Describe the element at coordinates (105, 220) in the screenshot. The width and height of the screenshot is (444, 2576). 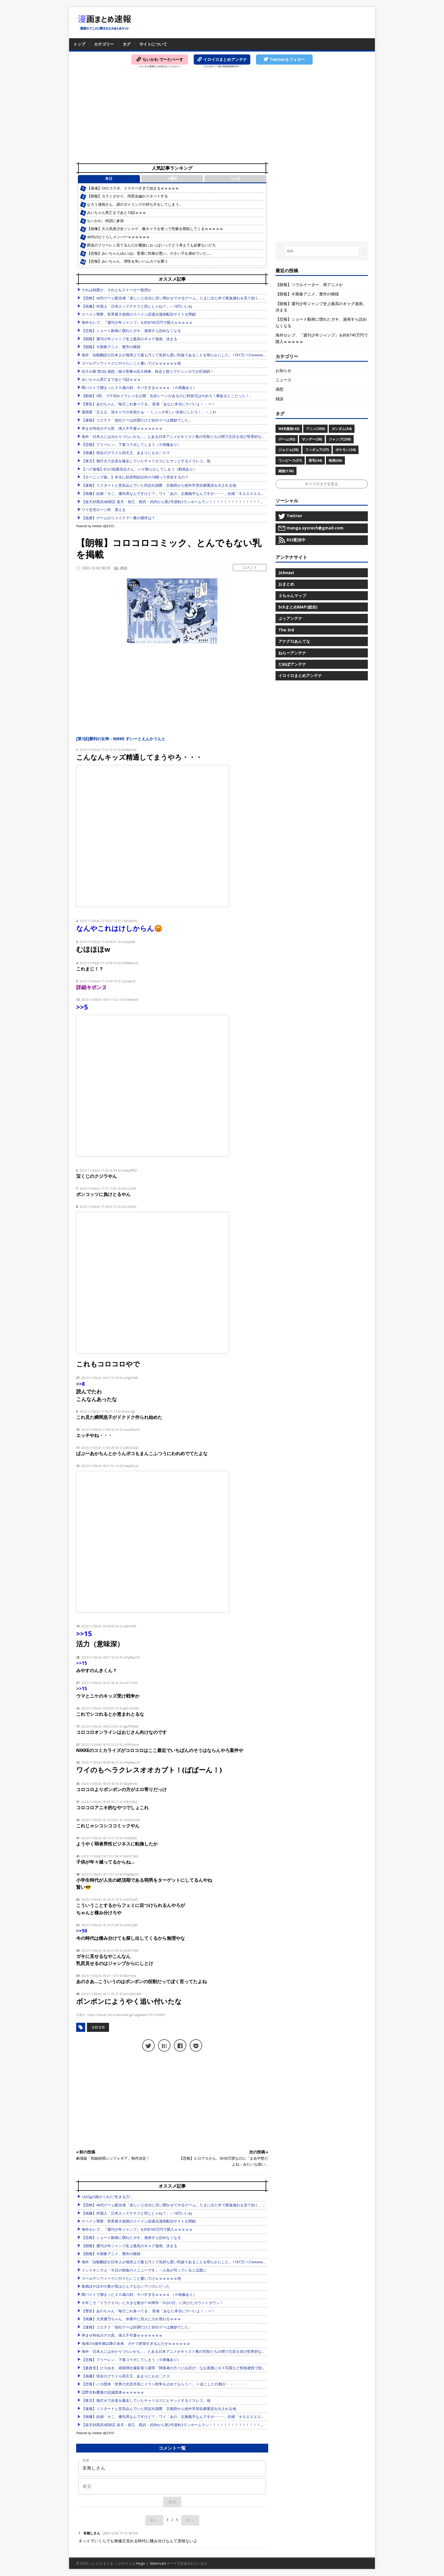
I see `ちいかわ、特訓に参加` at that location.